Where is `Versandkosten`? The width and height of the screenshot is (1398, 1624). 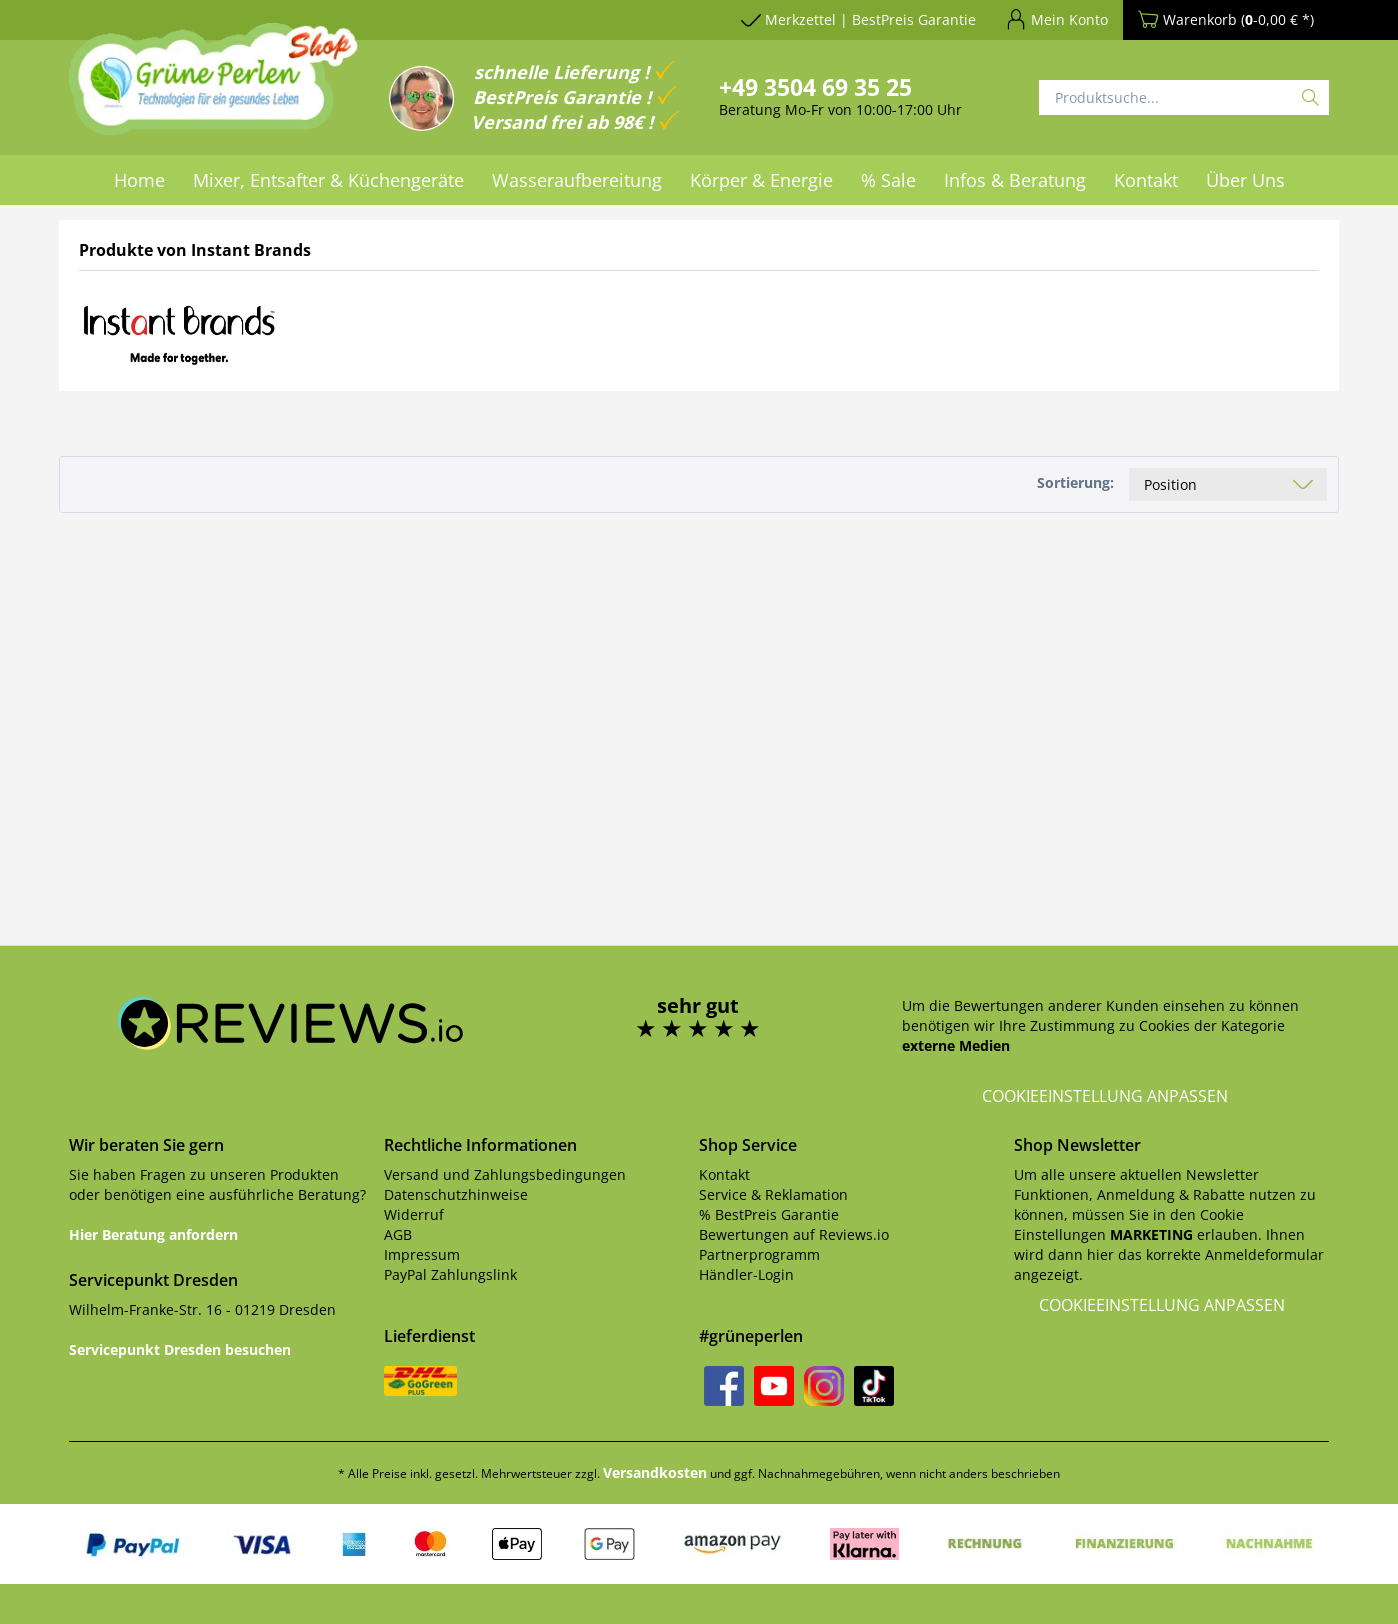
Versandkosten is located at coordinates (655, 1472).